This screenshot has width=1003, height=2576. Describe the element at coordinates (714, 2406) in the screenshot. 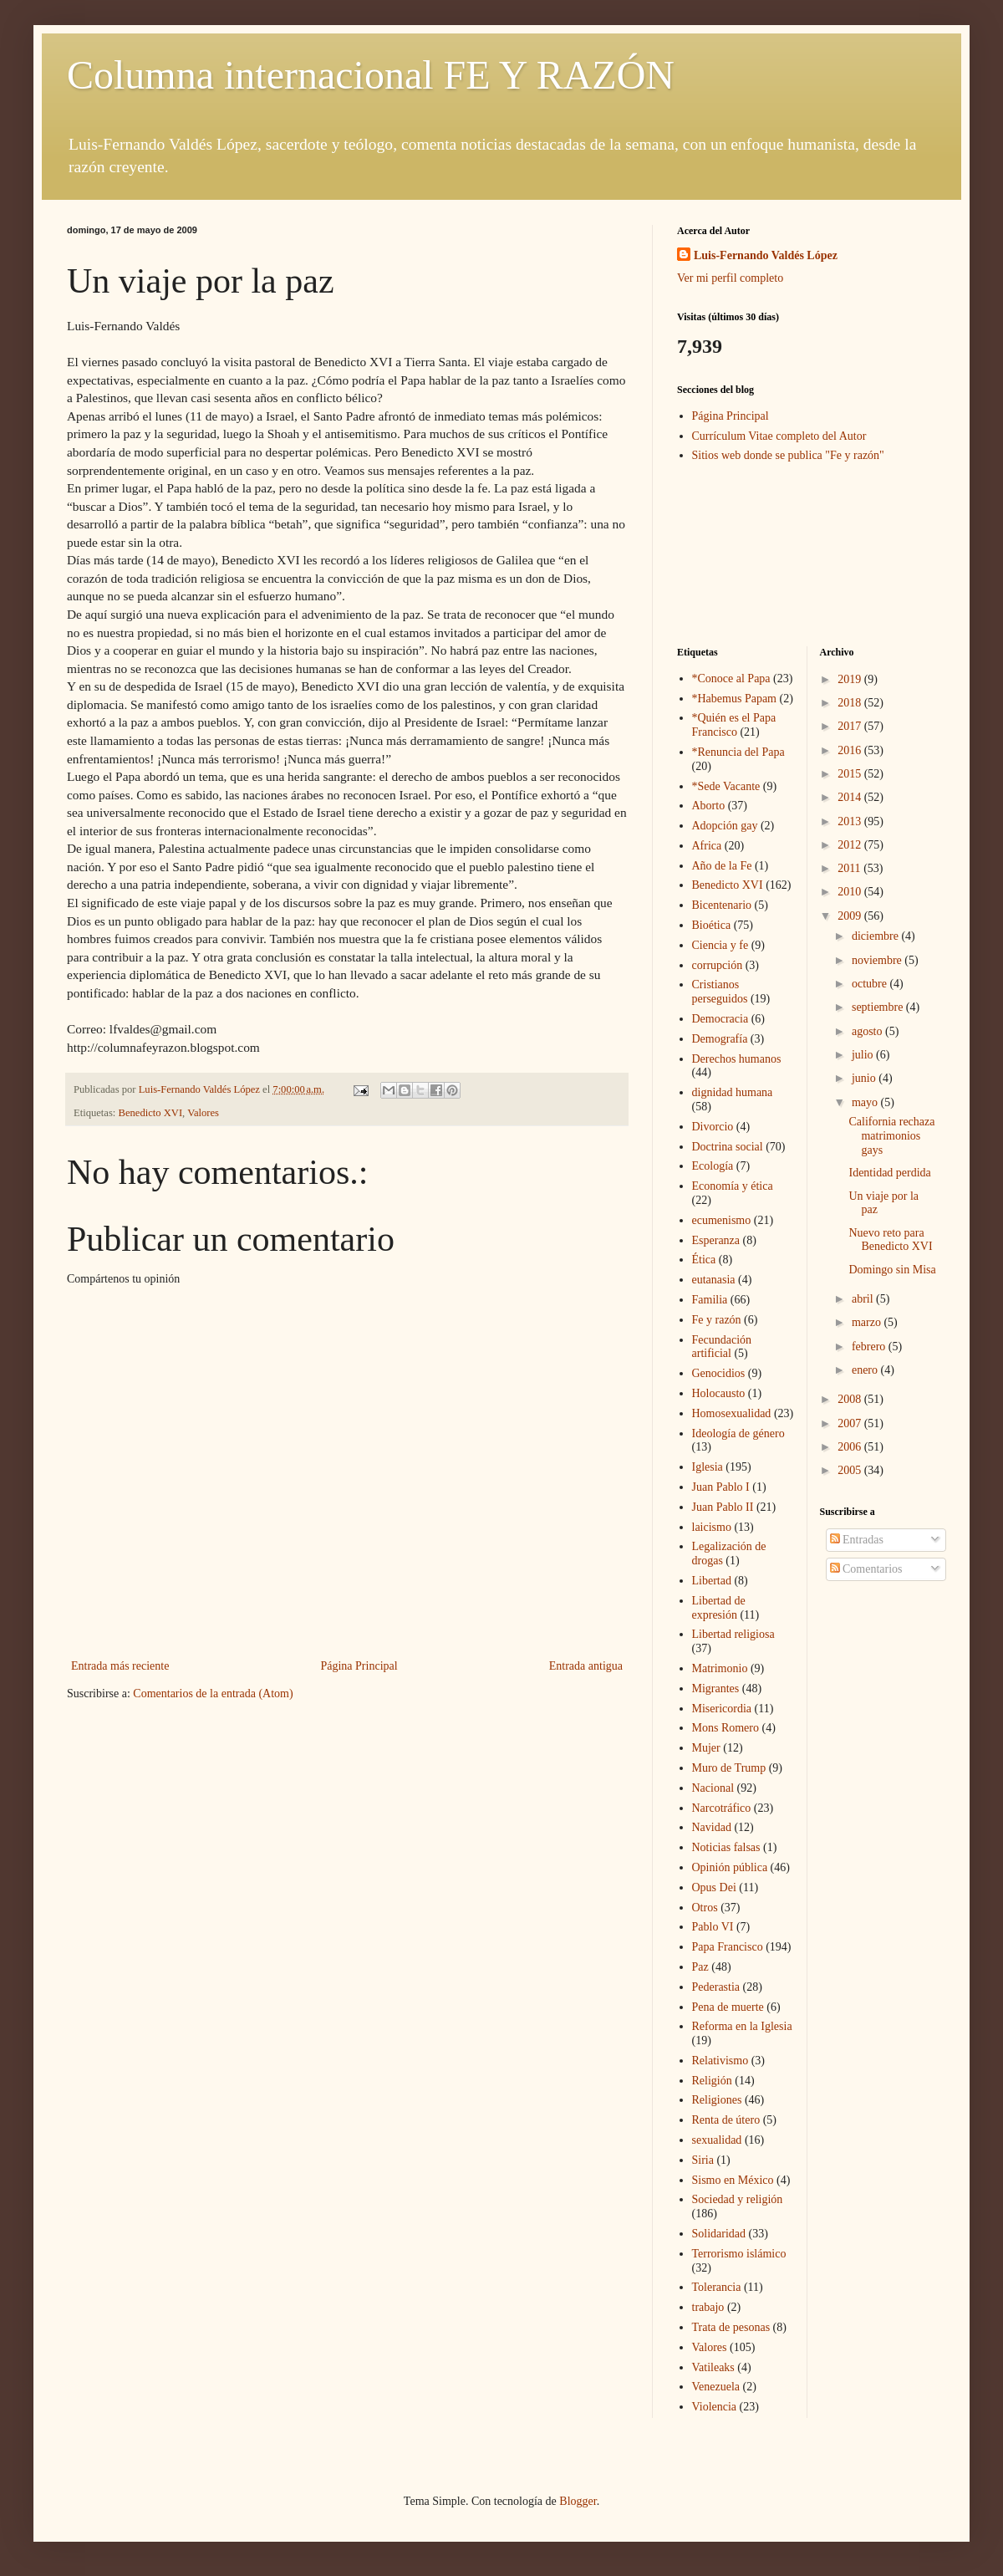

I see `Violencia` at that location.